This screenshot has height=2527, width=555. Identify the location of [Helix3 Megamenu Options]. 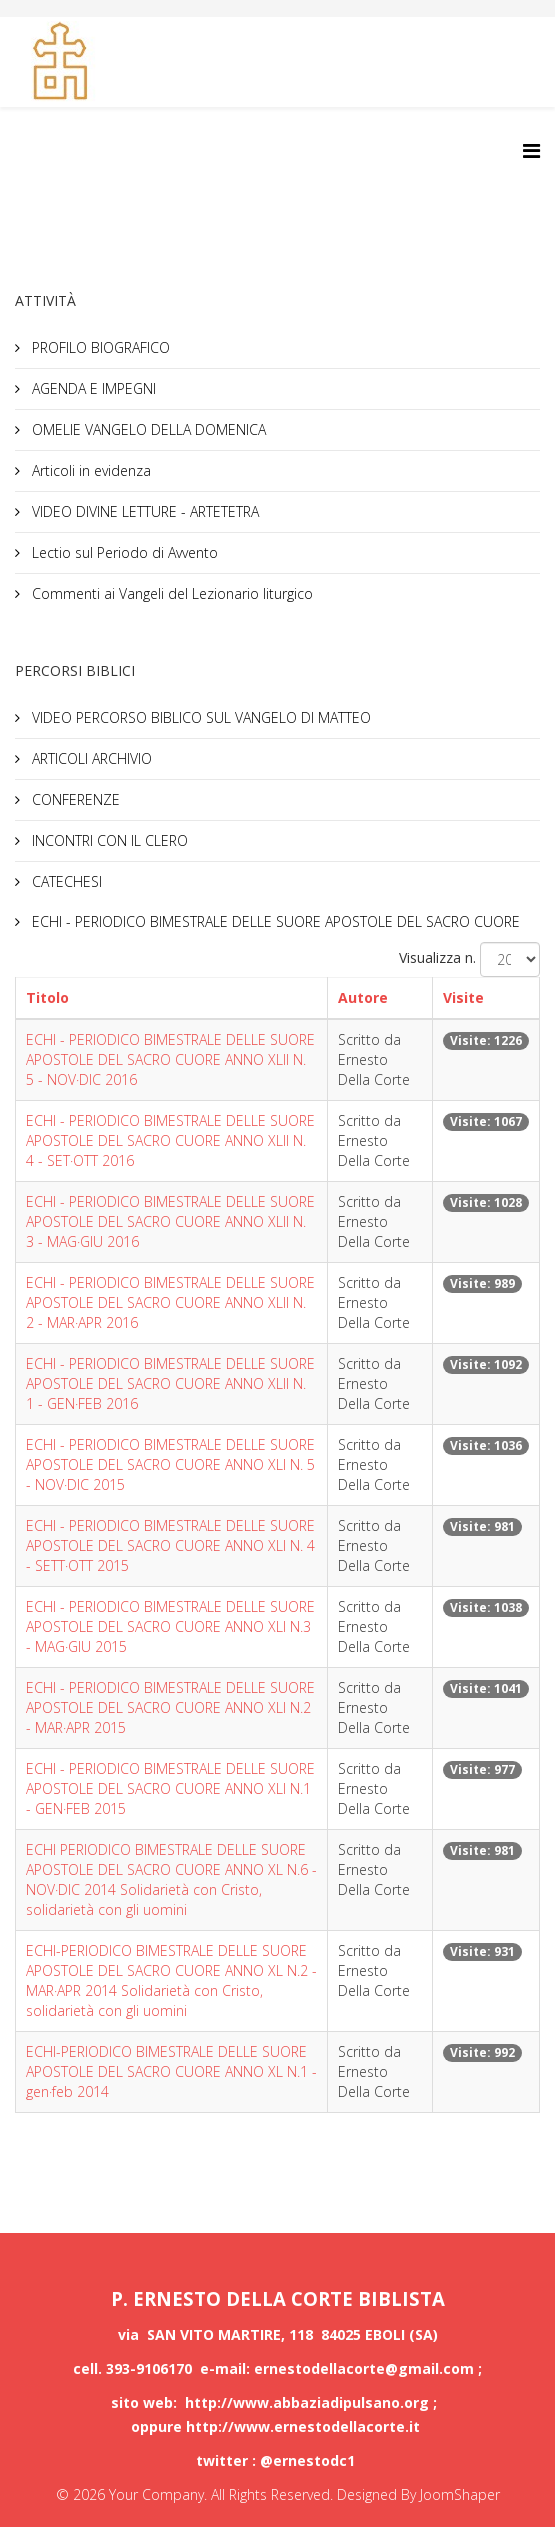
(531, 150).